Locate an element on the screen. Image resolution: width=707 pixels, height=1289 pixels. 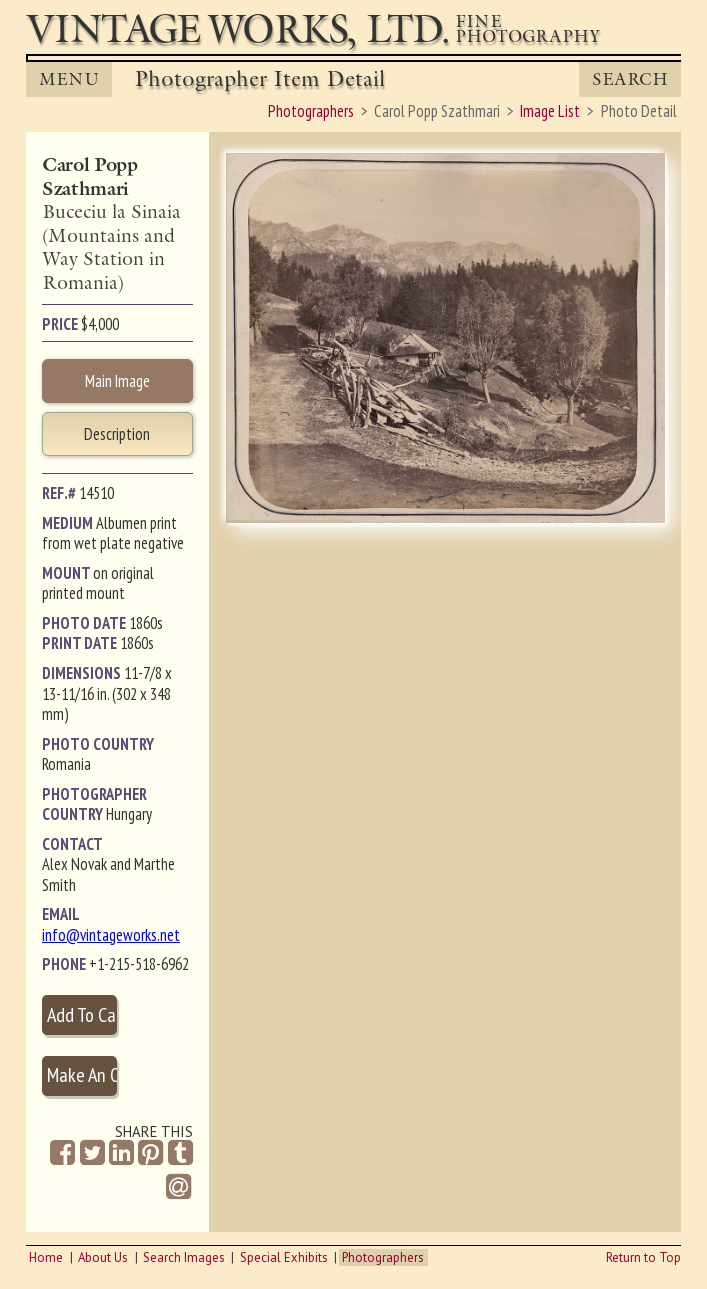
Search is located at coordinates (630, 79).